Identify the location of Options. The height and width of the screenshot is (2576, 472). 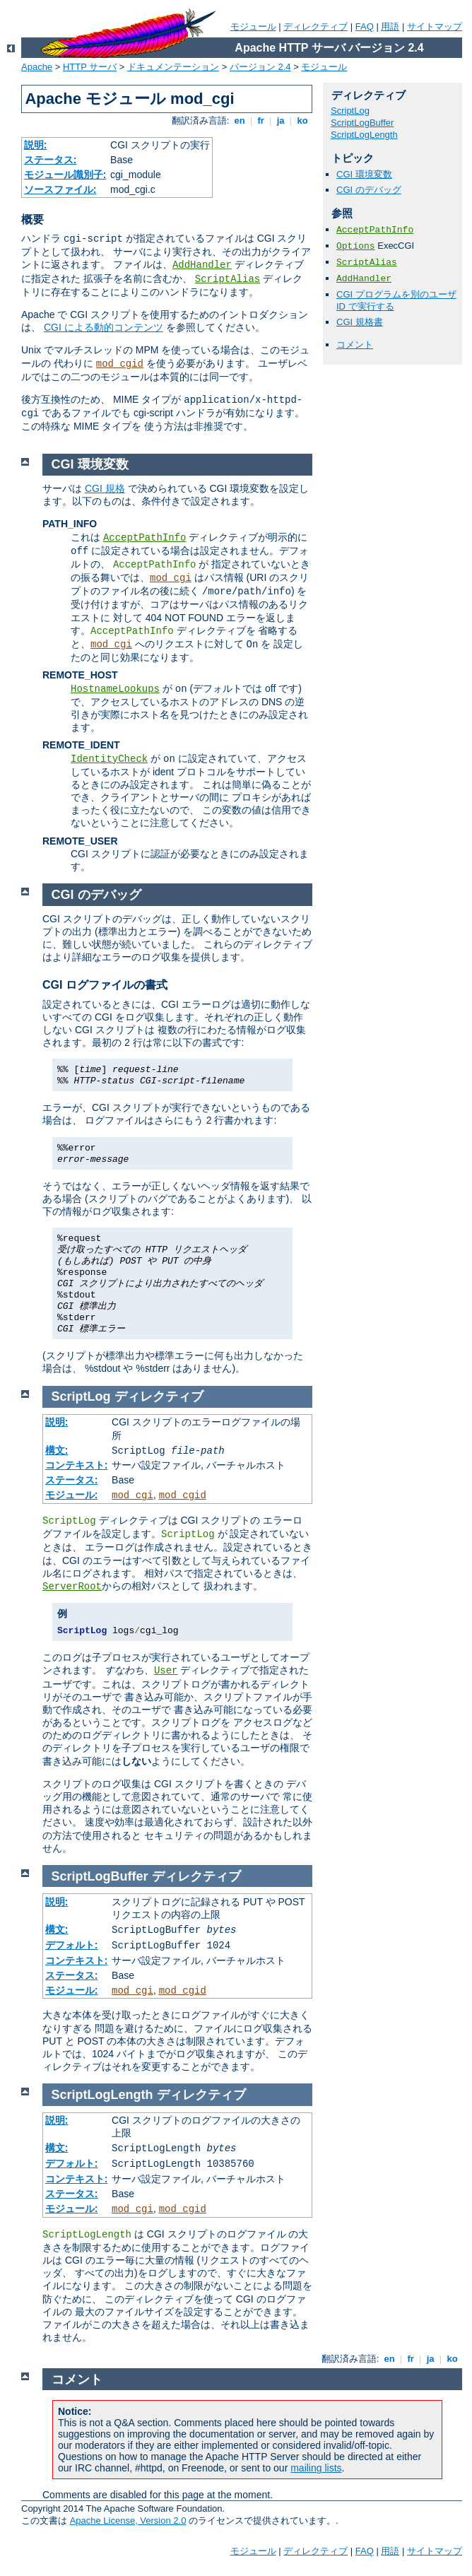
(355, 246).